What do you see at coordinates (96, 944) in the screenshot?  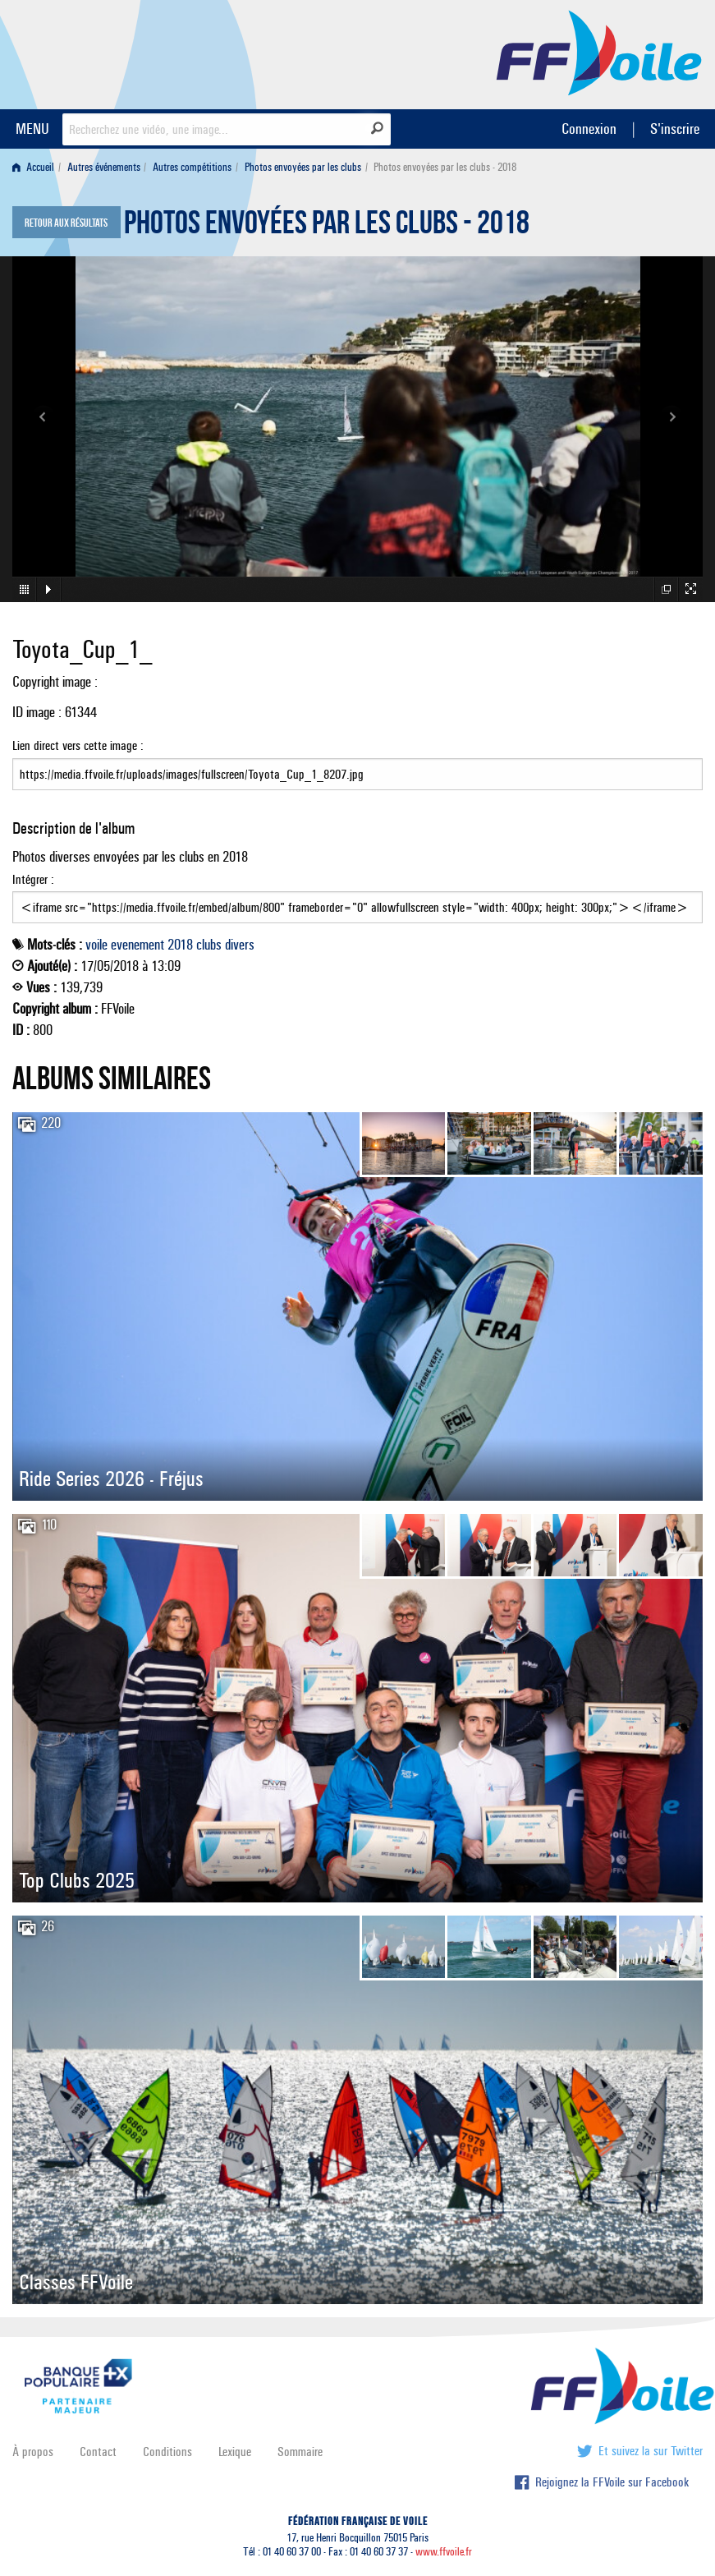 I see `voile` at bounding box center [96, 944].